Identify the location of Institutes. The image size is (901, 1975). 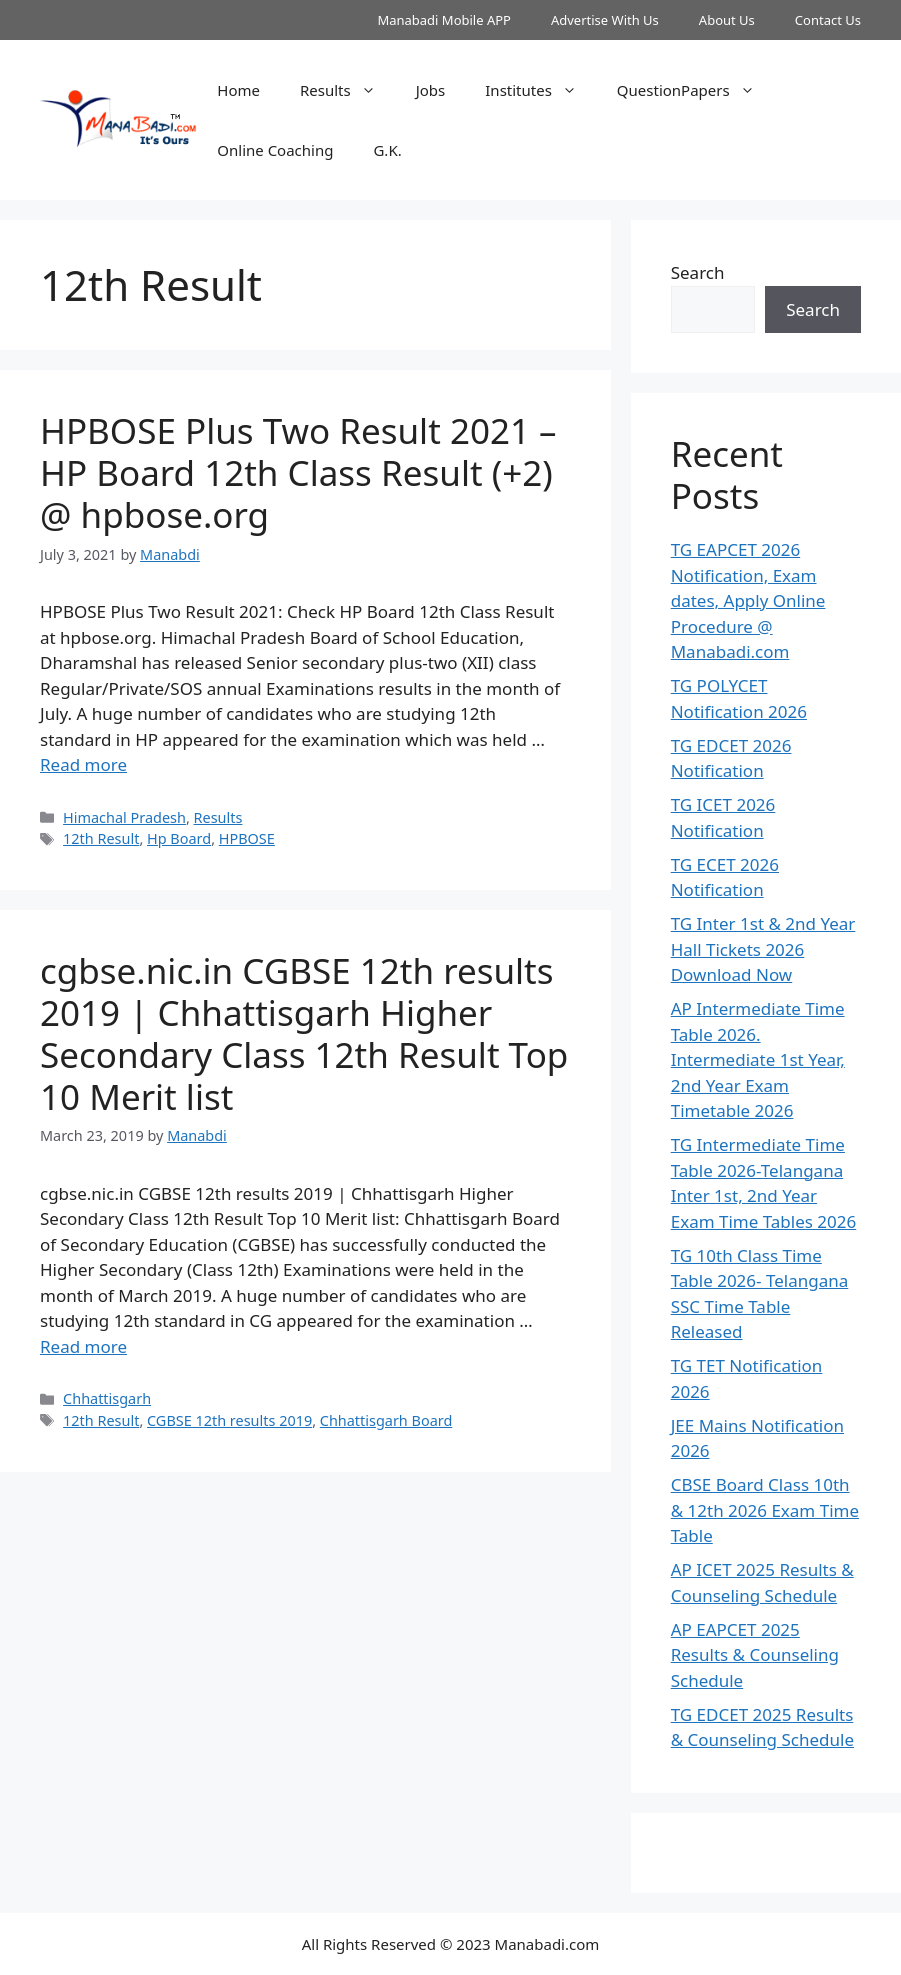
(541, 90).